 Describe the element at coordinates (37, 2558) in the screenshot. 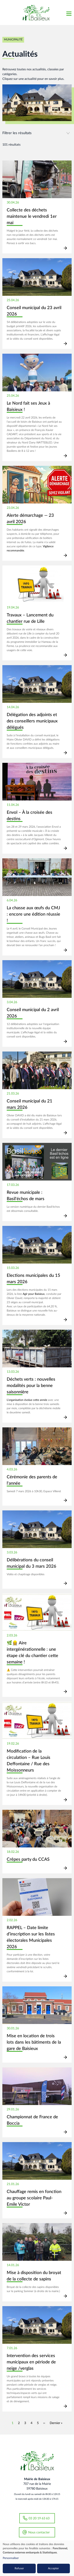

I see `[dialog]` at that location.